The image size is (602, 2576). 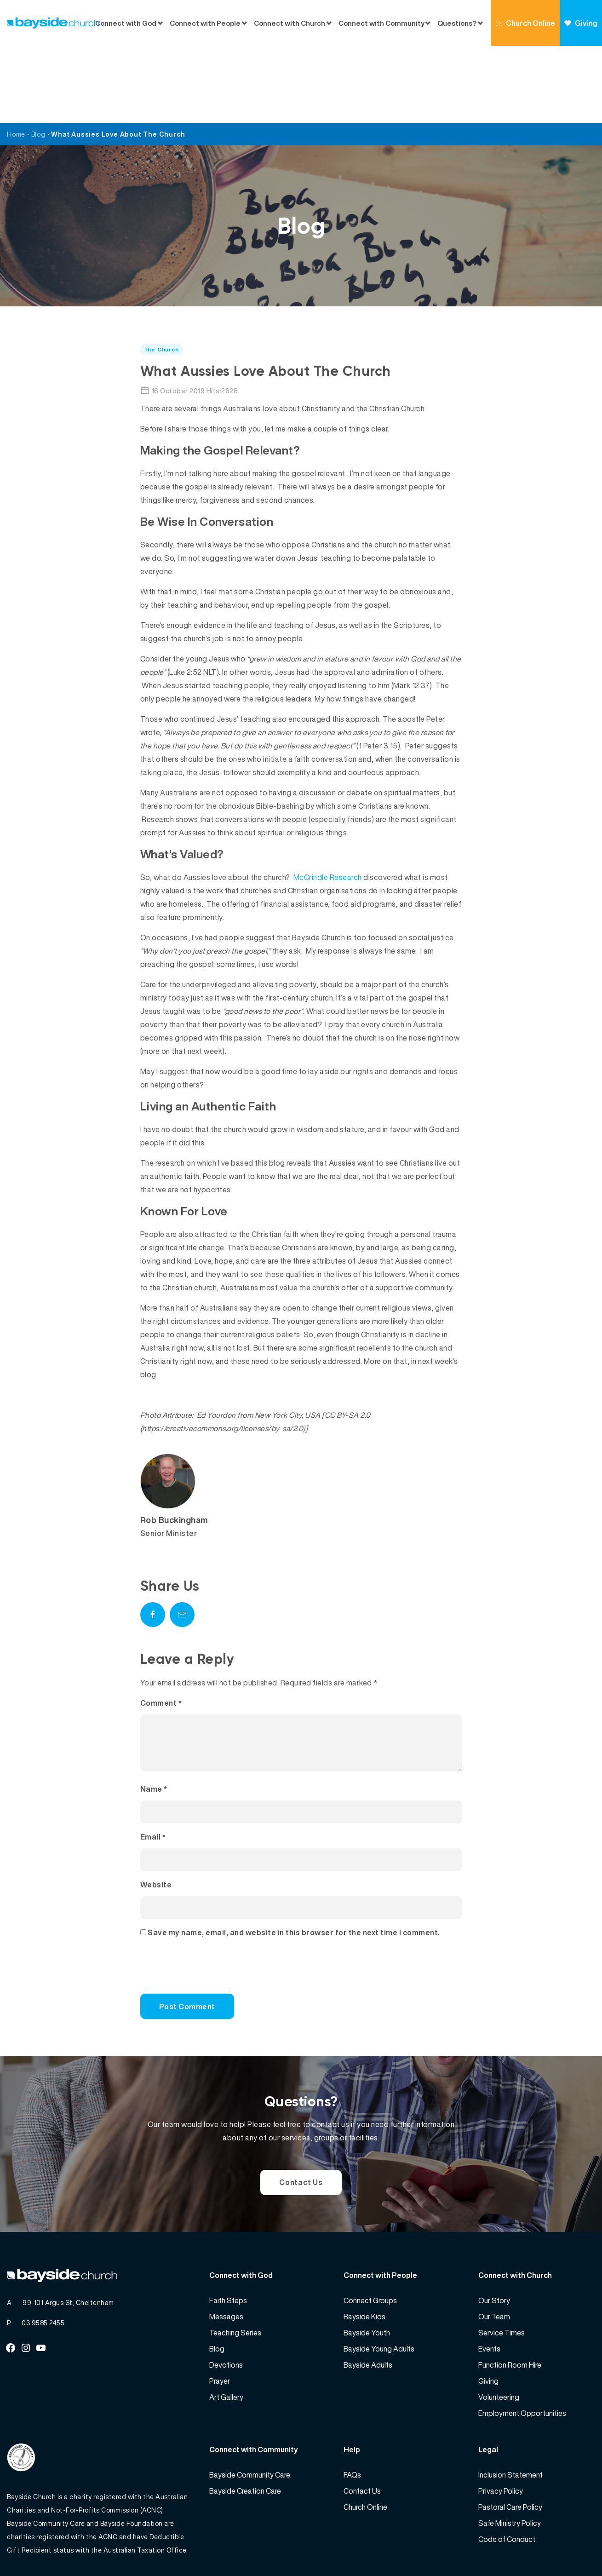 What do you see at coordinates (498, 2331) in the screenshot?
I see `Volunteering` at bounding box center [498, 2331].